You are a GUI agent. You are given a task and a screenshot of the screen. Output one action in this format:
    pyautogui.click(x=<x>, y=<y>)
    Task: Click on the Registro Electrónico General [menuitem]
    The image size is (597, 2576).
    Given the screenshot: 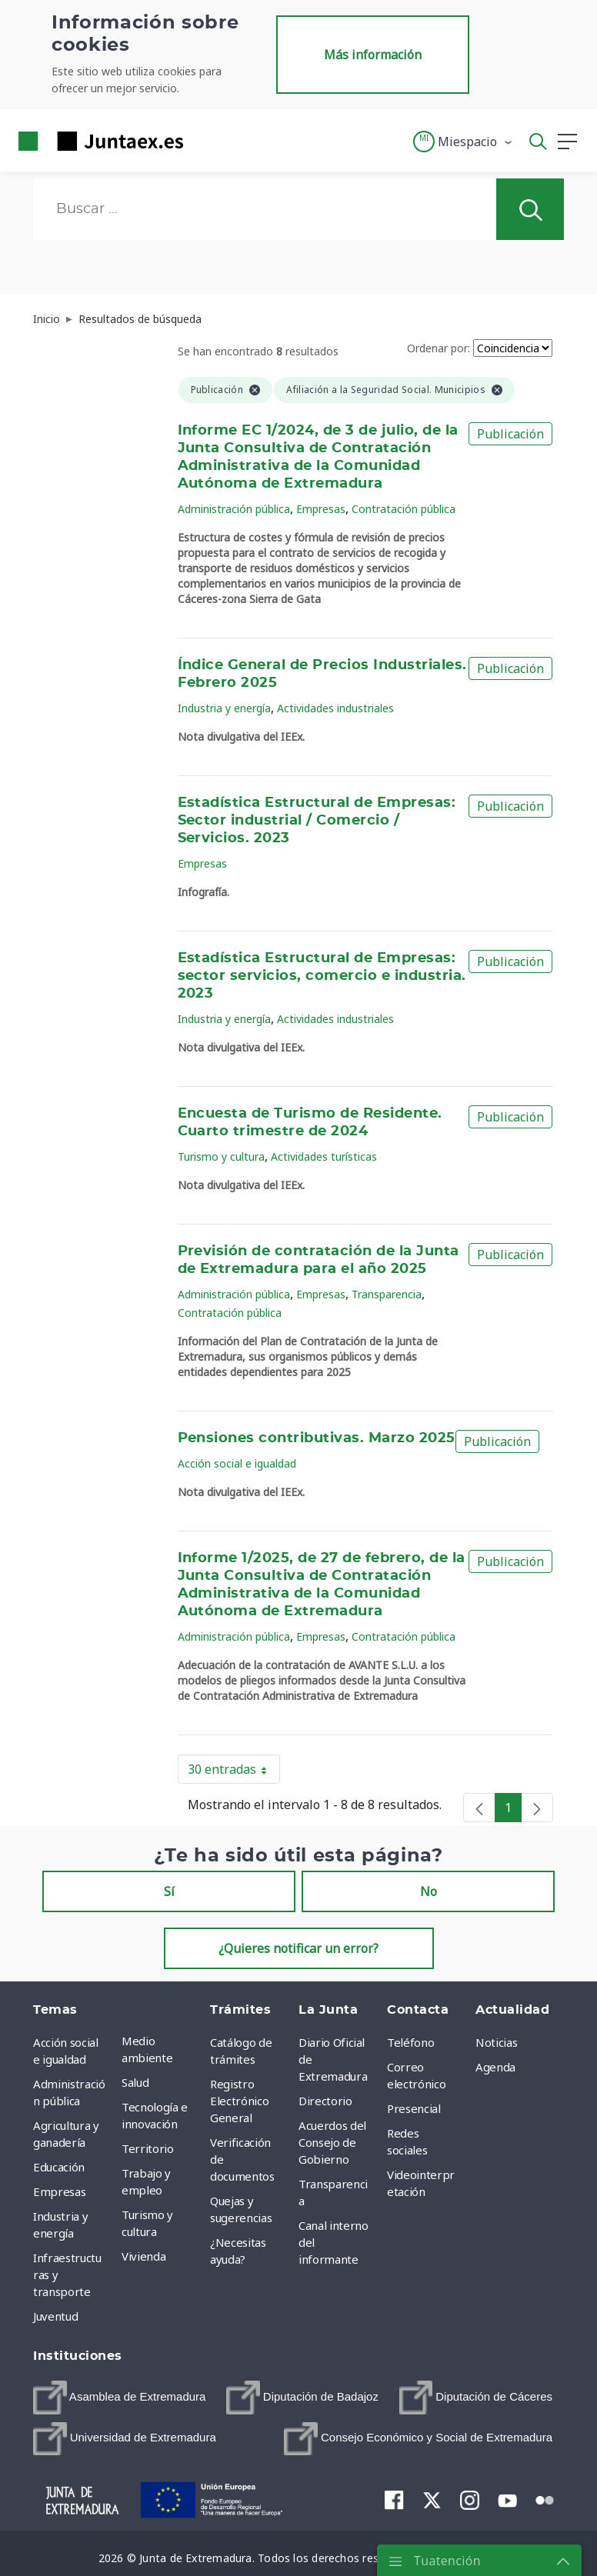 What is the action you would take?
    pyautogui.click(x=239, y=2100)
    